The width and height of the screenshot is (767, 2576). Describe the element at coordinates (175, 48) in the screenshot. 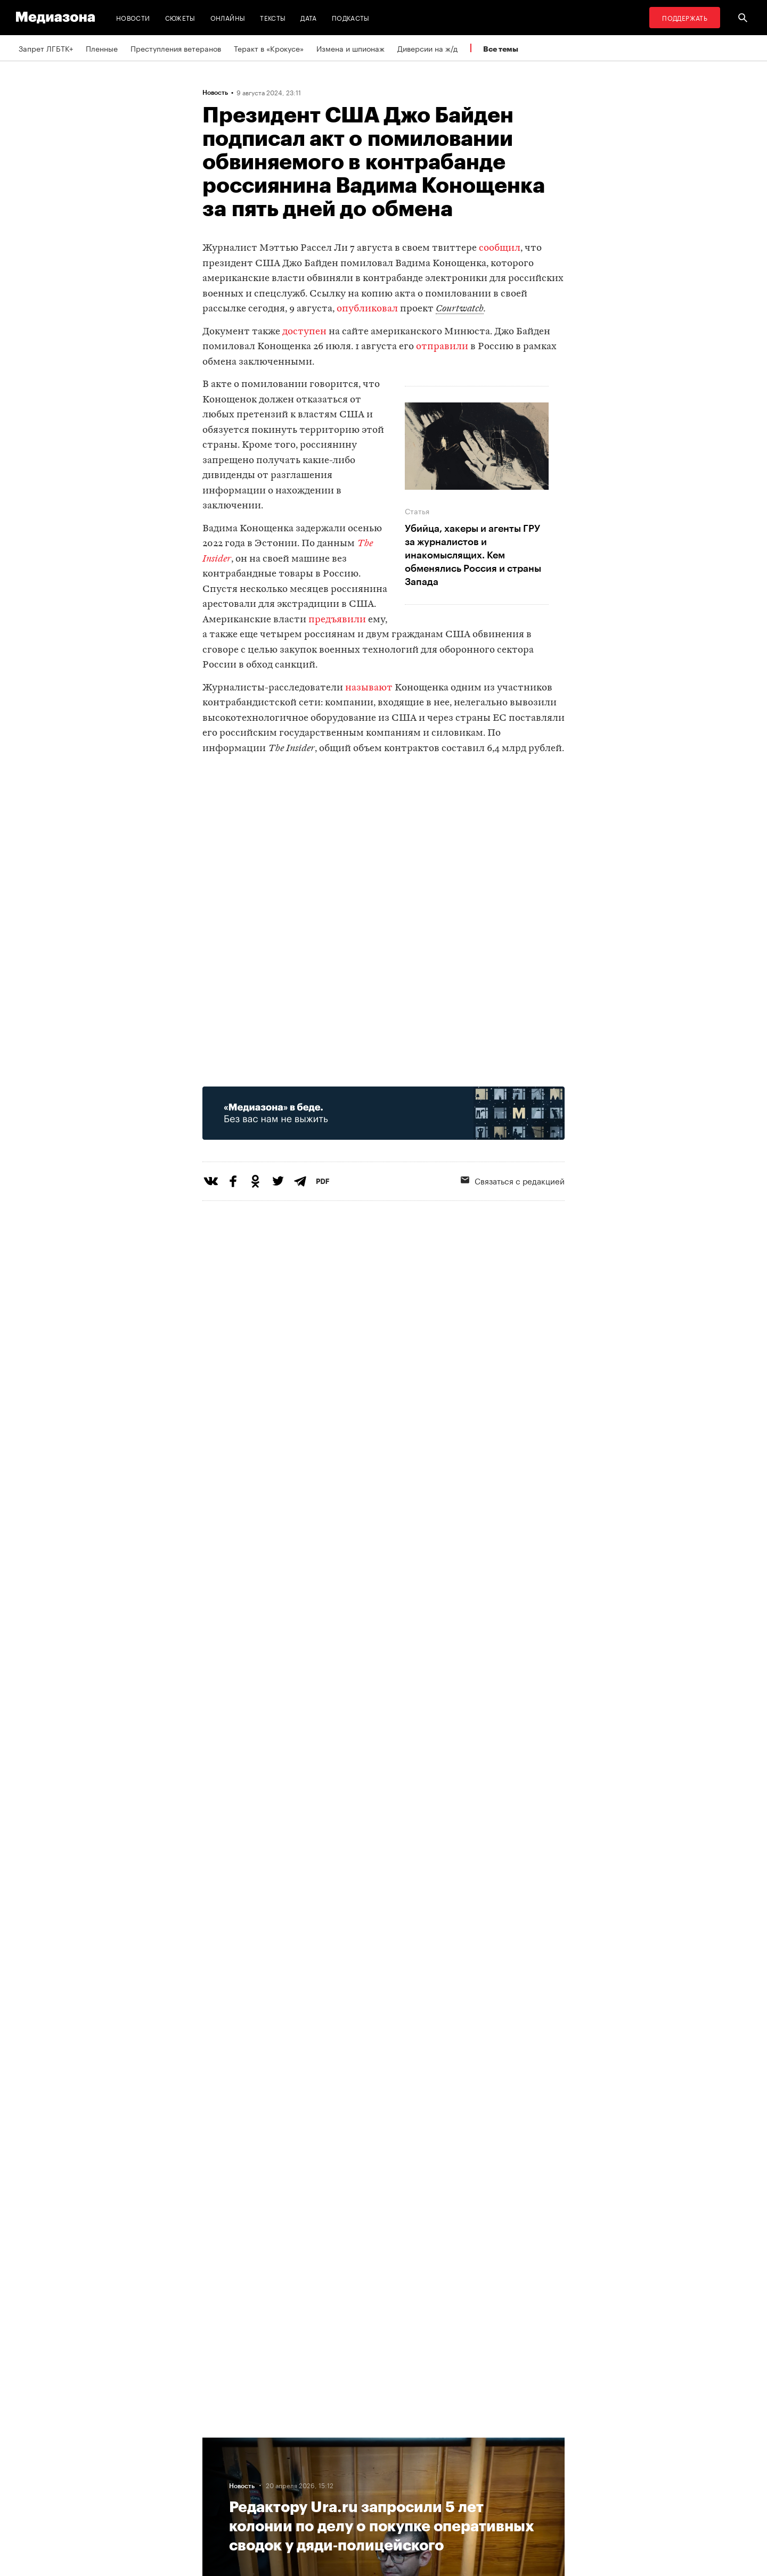

I see `Преступления ветеранов` at that location.